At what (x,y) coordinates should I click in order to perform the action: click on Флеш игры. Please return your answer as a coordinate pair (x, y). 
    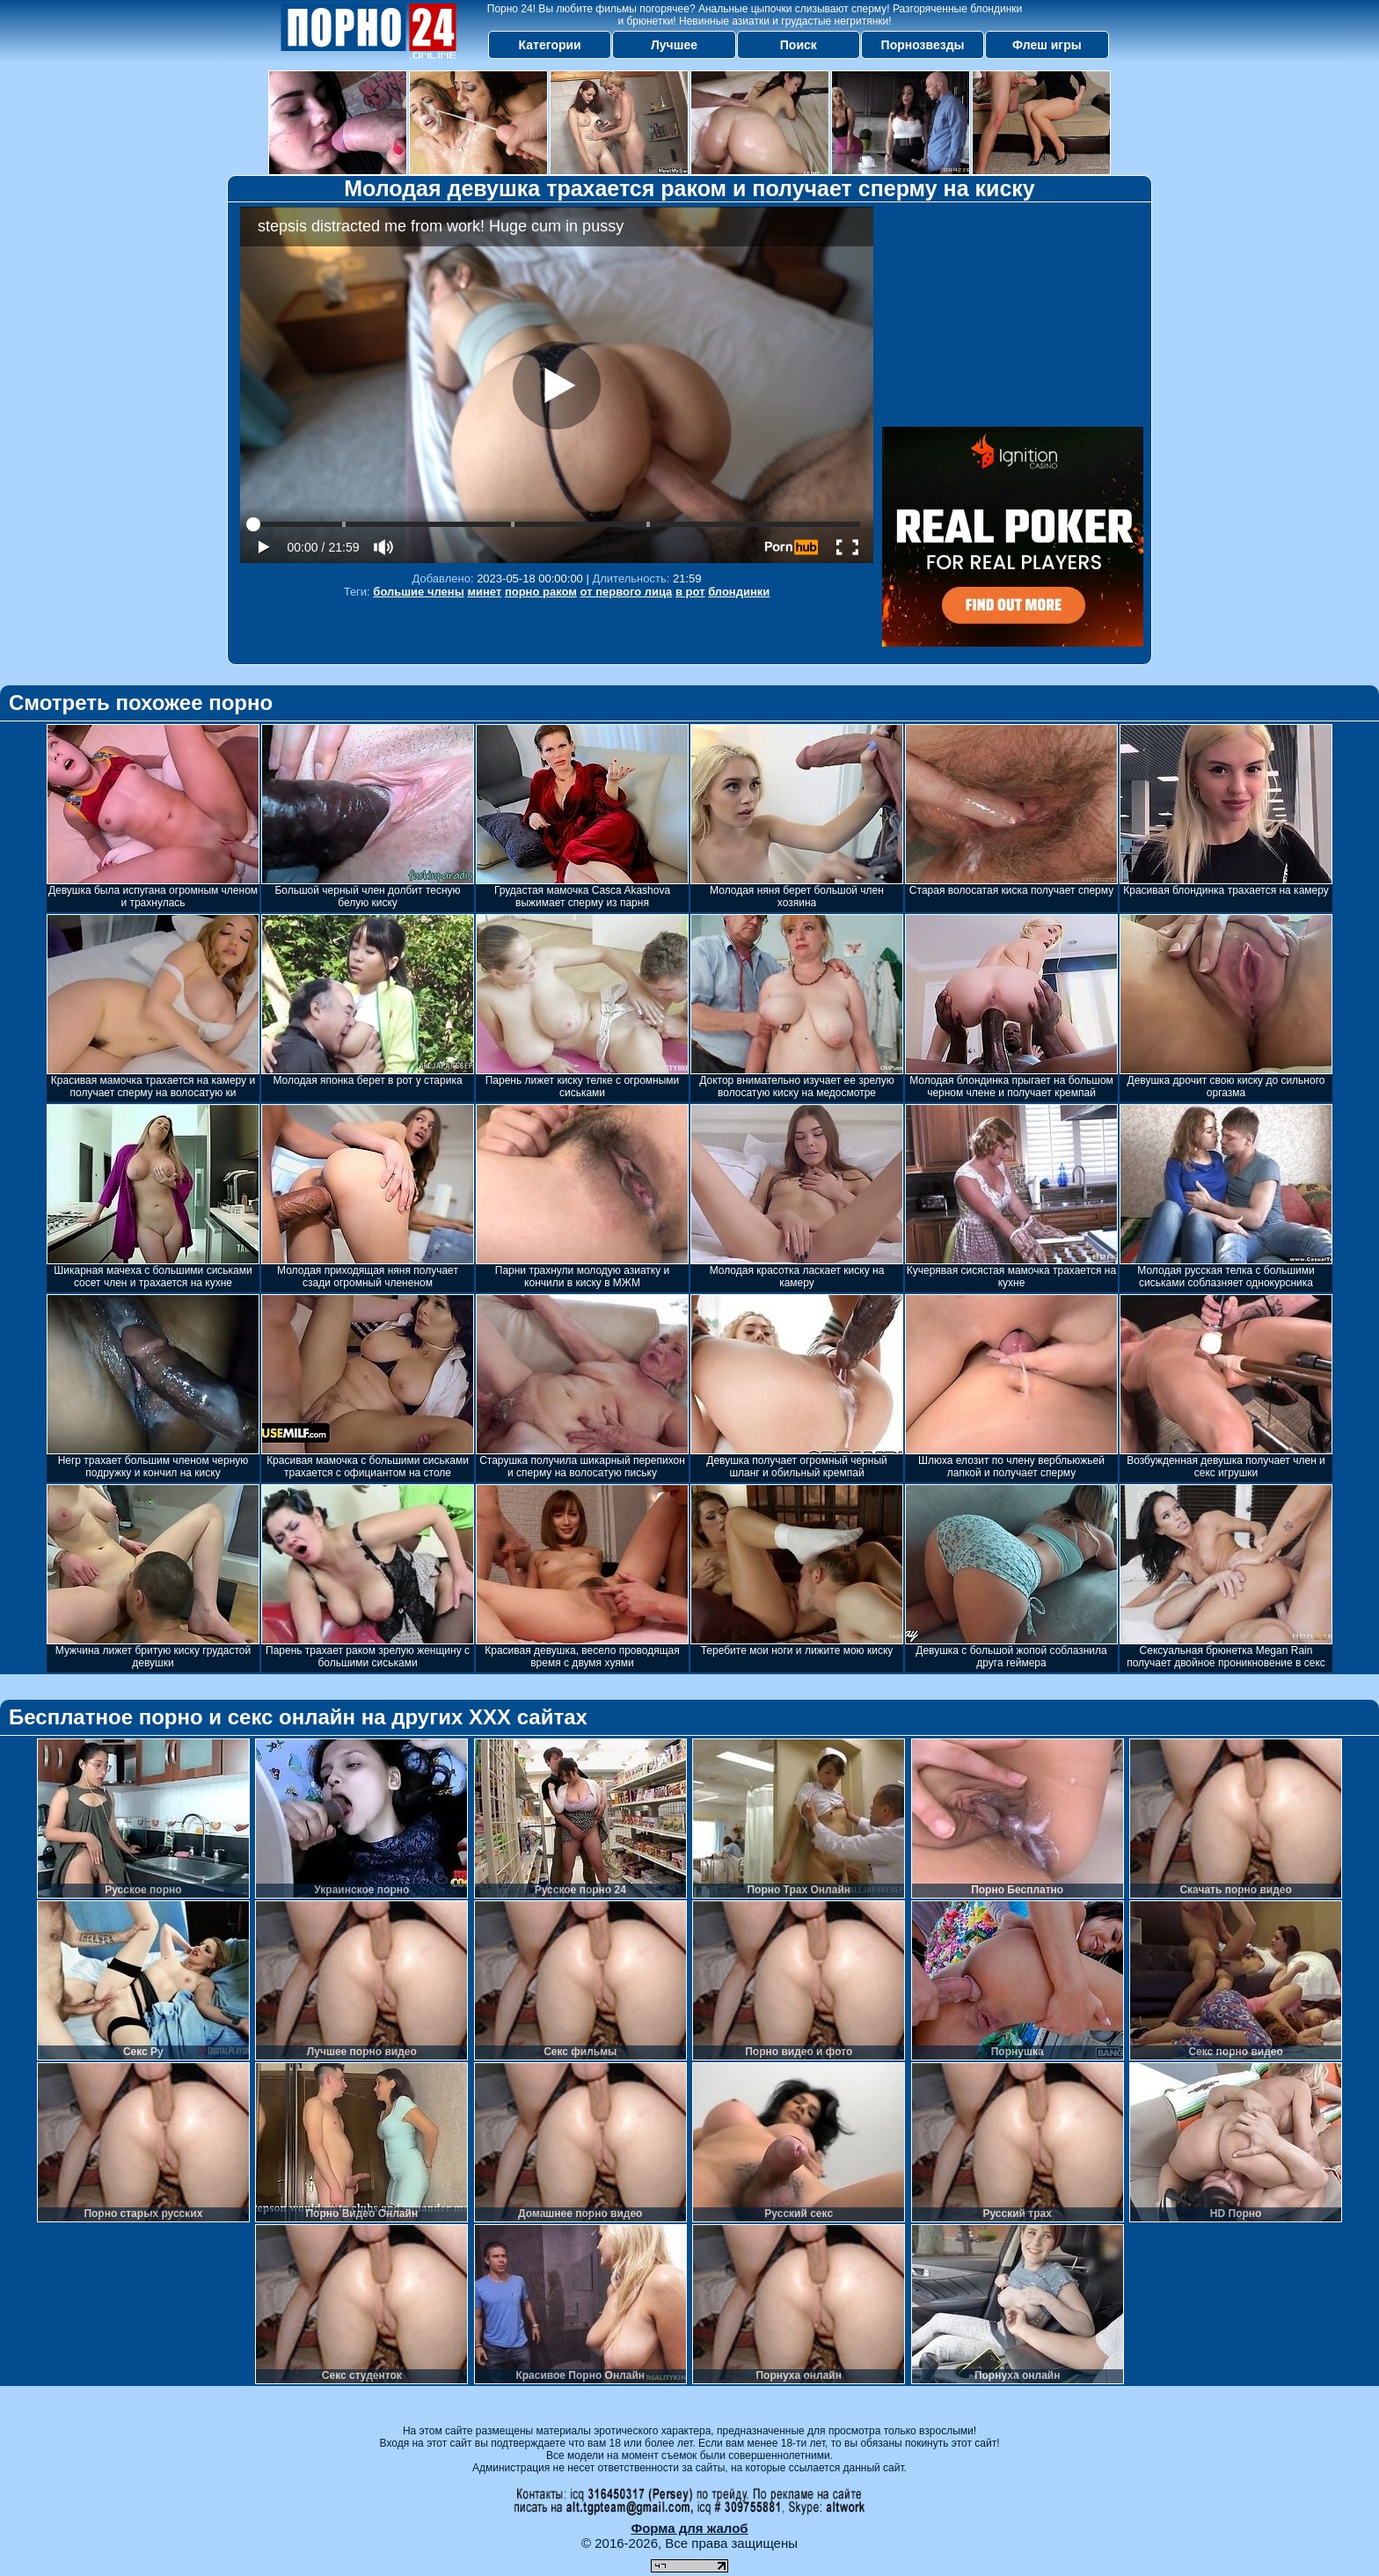
    Looking at the image, I should click on (1047, 45).